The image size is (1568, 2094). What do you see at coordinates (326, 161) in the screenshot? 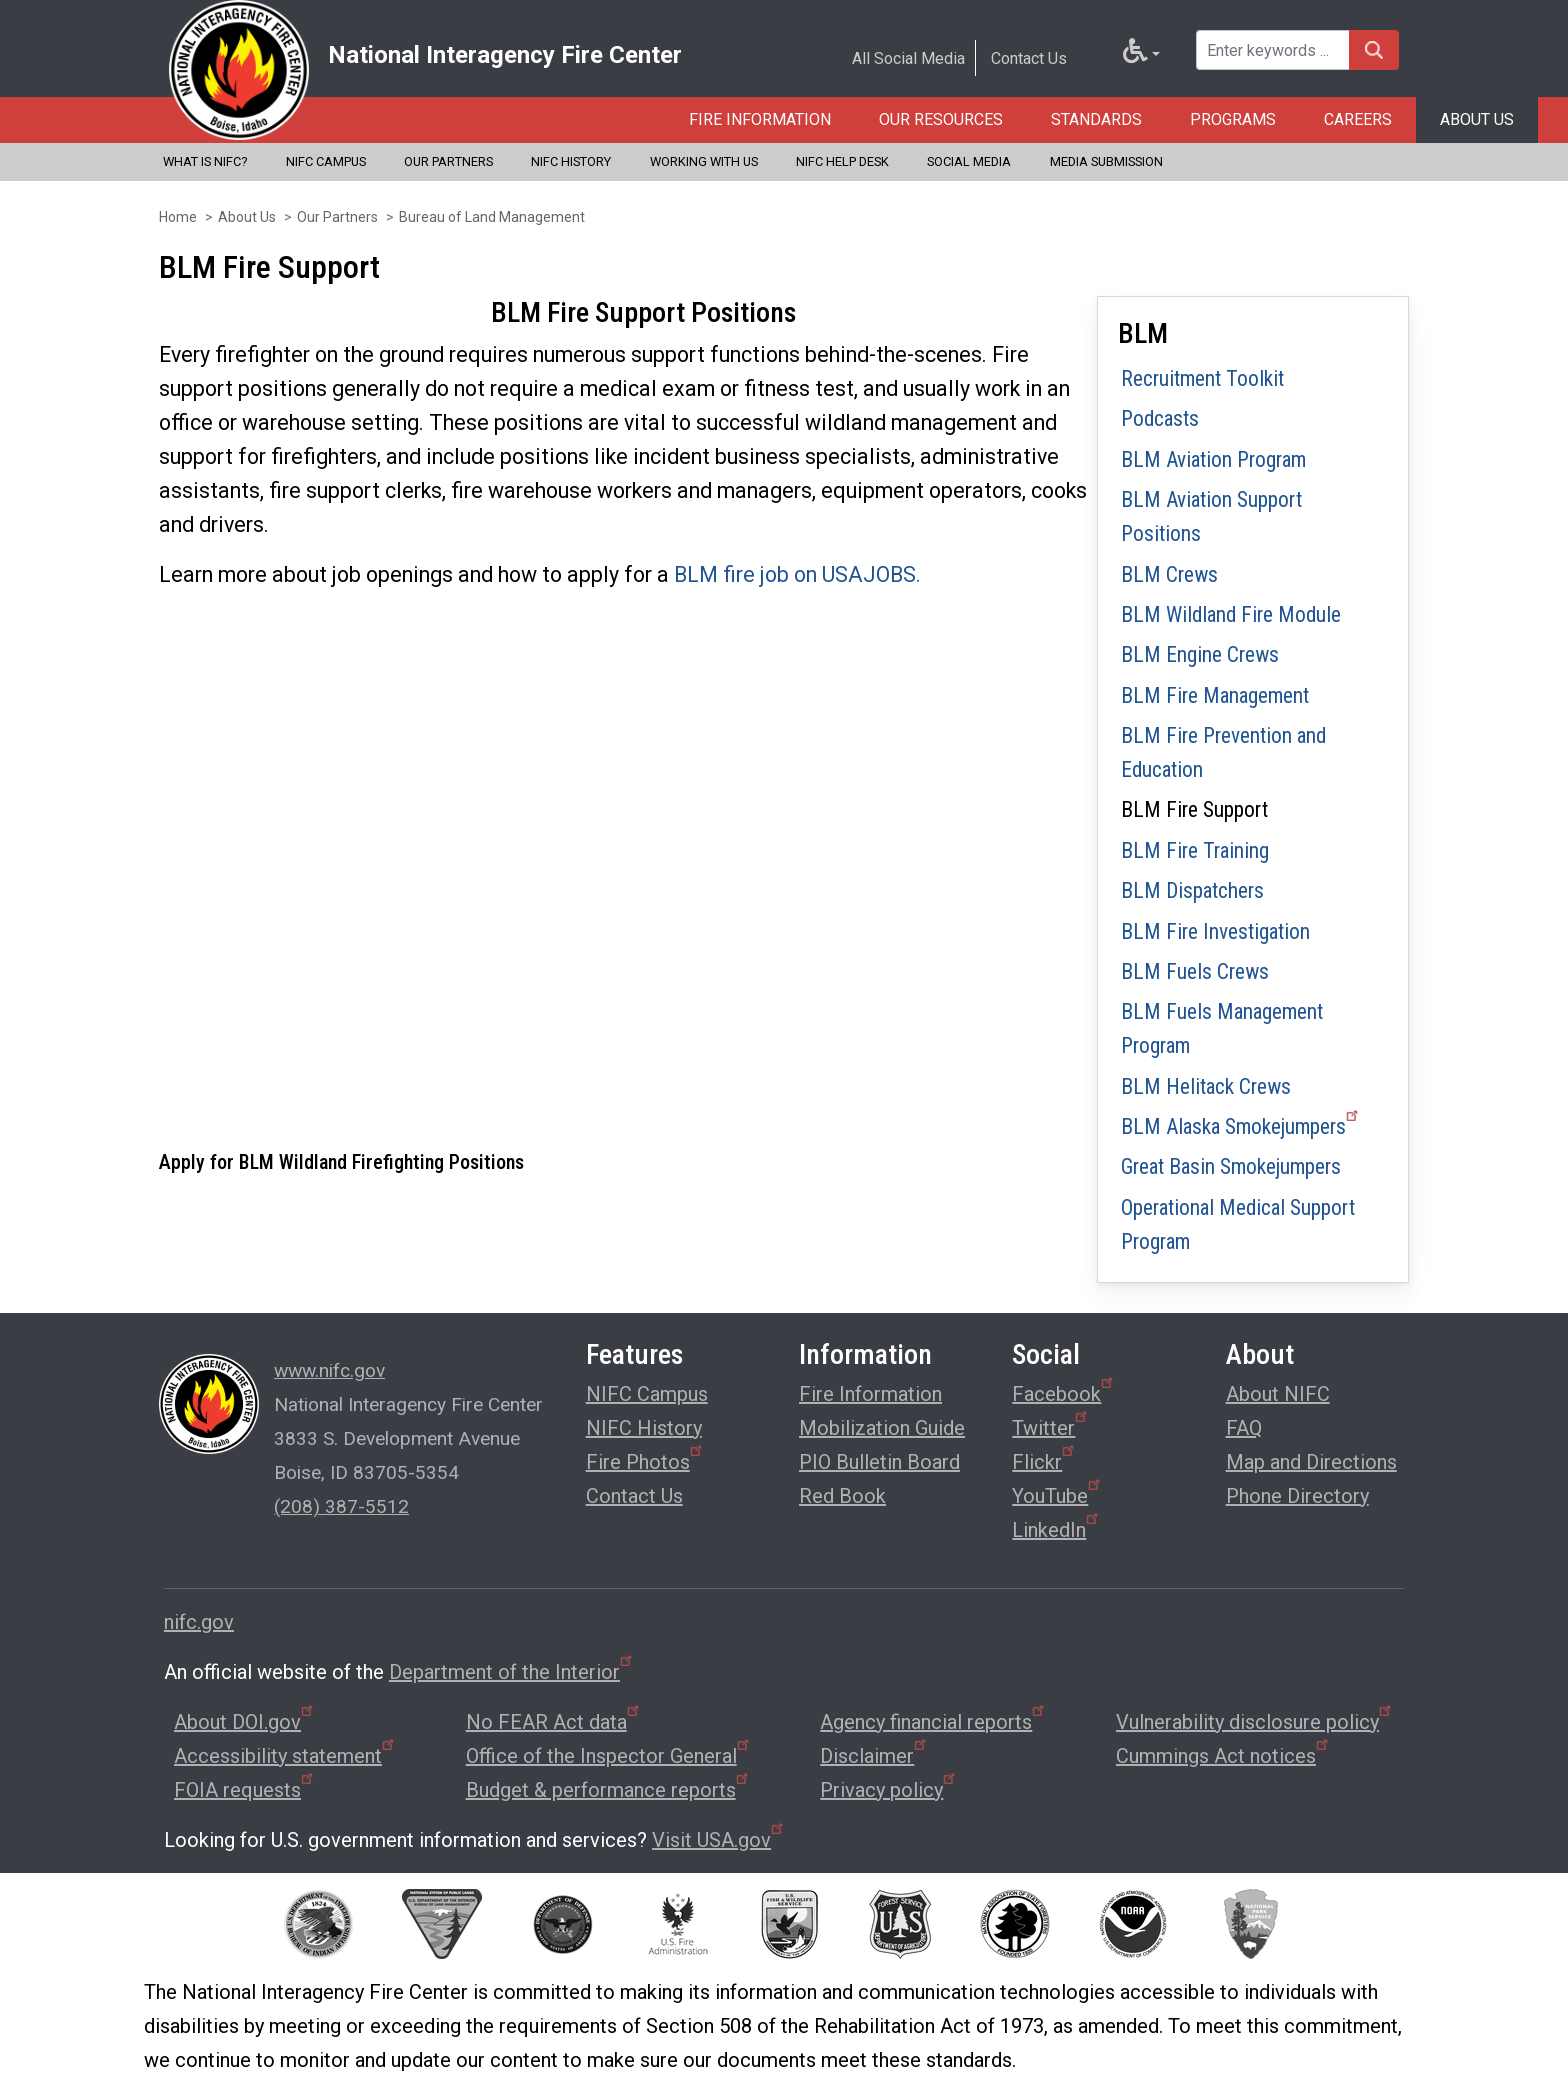
I see `NIFC Campus` at bounding box center [326, 161].